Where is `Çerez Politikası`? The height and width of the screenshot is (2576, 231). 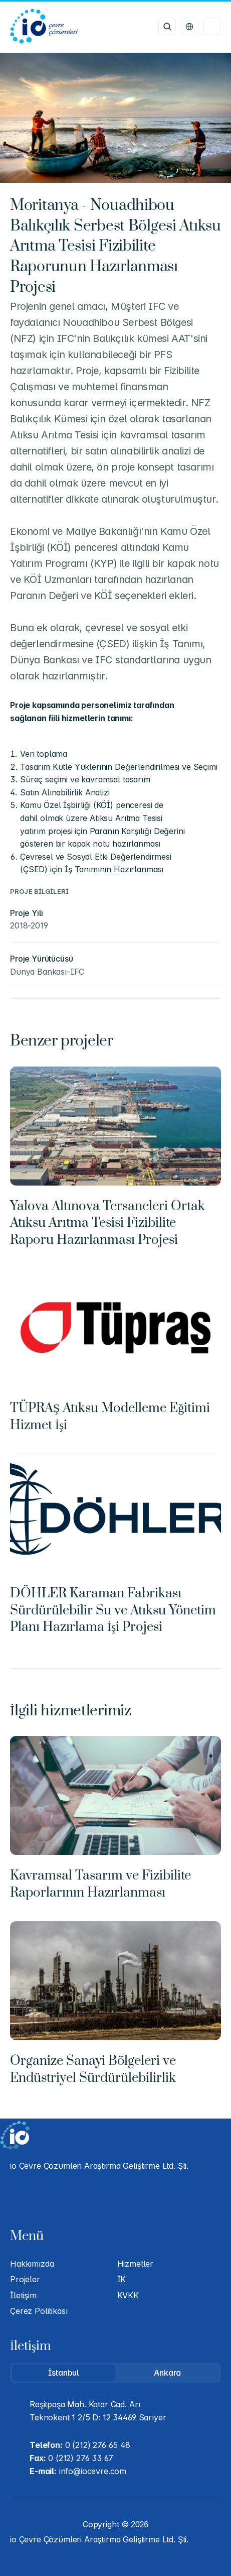
Çerez Politikası is located at coordinates (38, 2311).